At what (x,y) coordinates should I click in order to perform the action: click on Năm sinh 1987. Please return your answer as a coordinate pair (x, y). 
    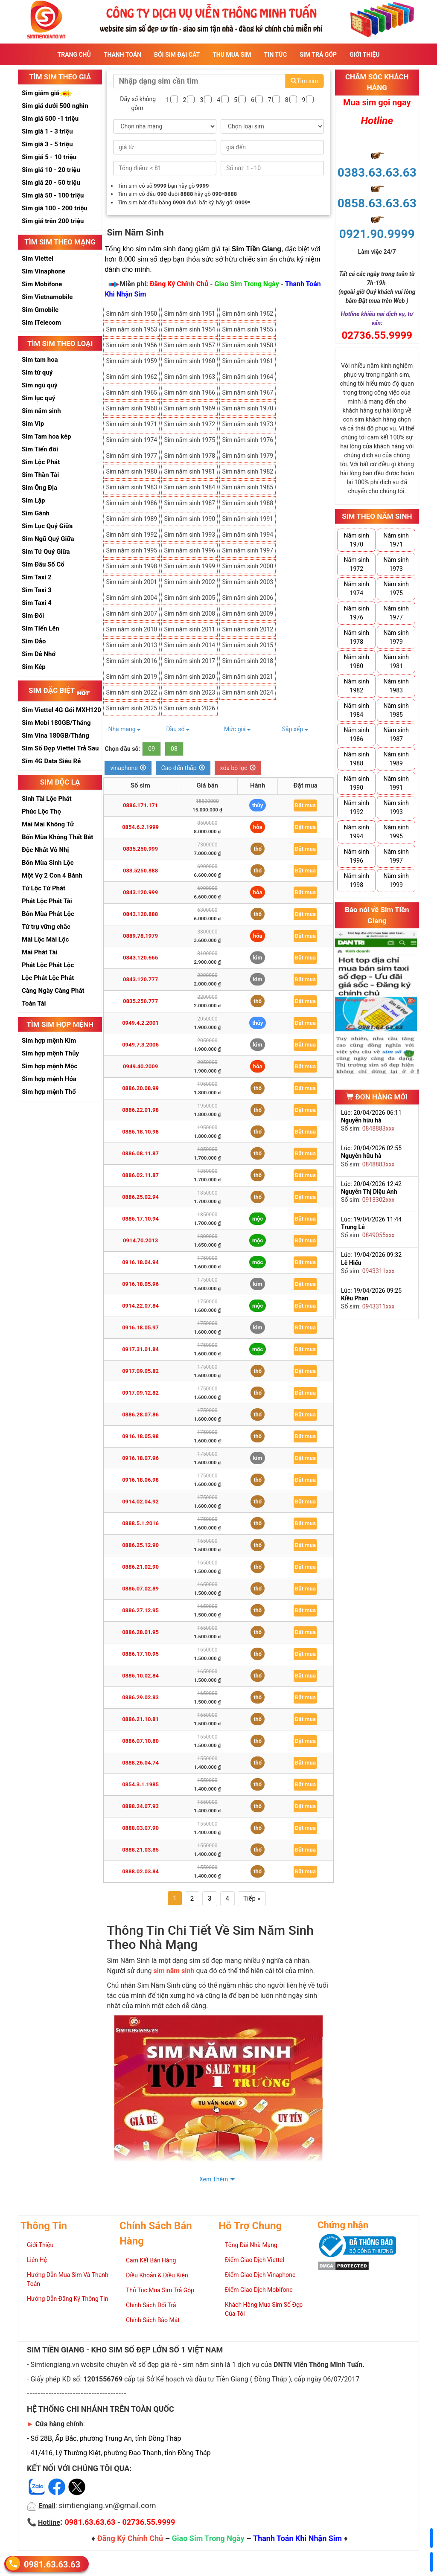
    Looking at the image, I should click on (395, 734).